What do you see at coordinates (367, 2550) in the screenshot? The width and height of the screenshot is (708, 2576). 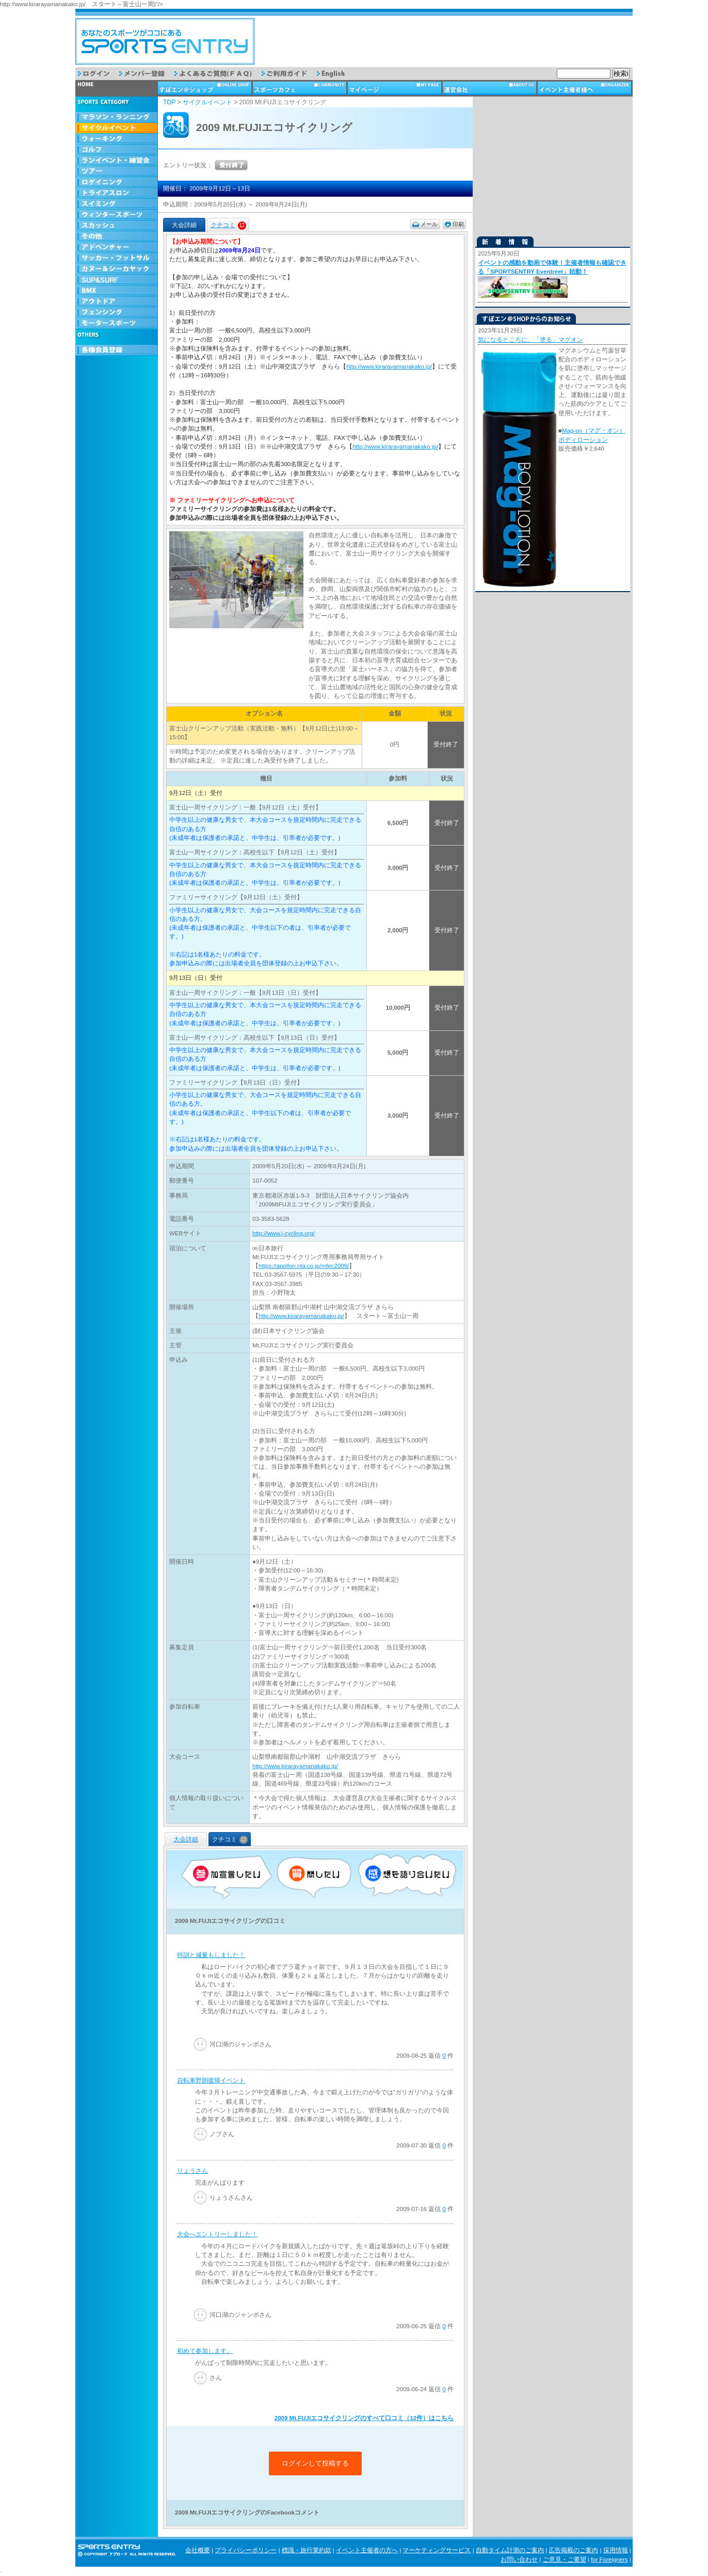 I see `イベント主催者の方へ` at bounding box center [367, 2550].